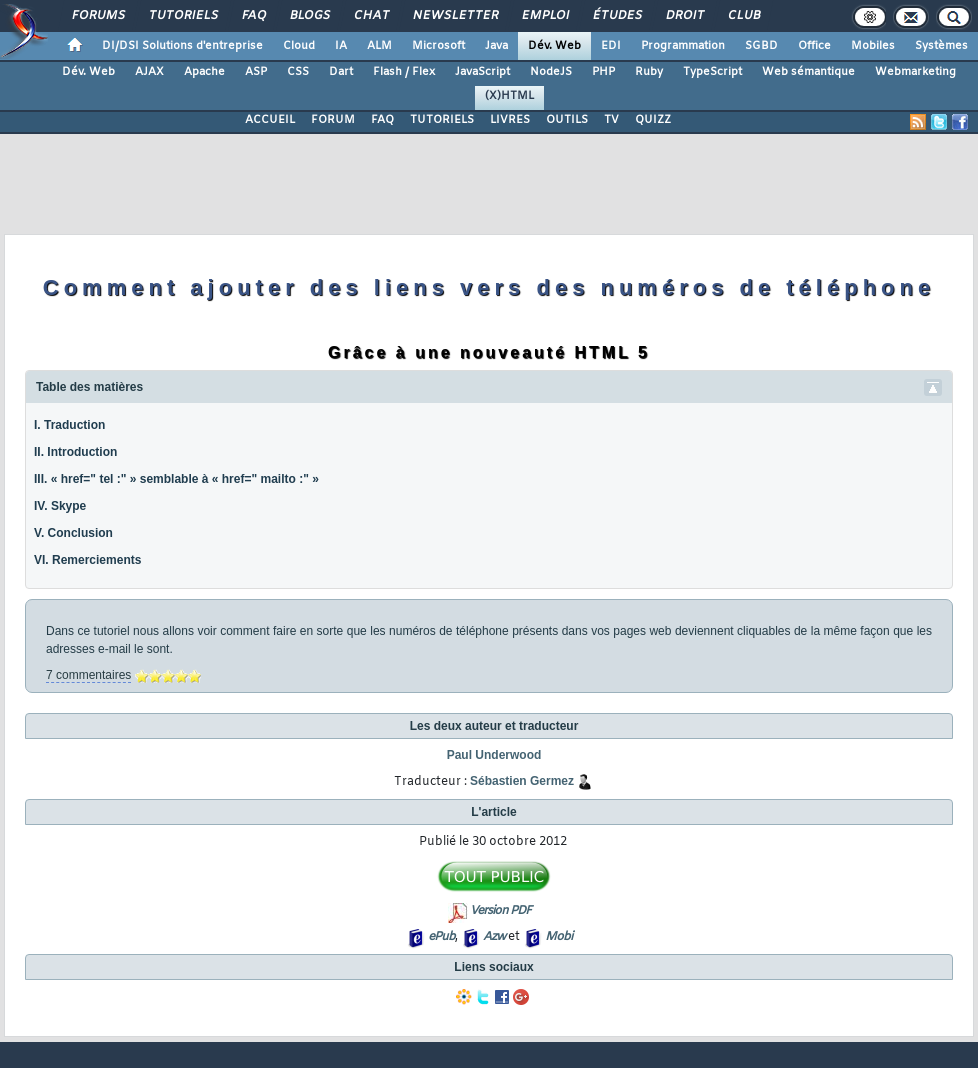 This screenshot has width=978, height=1068. What do you see at coordinates (554, 46) in the screenshot?
I see `Dév. Web` at bounding box center [554, 46].